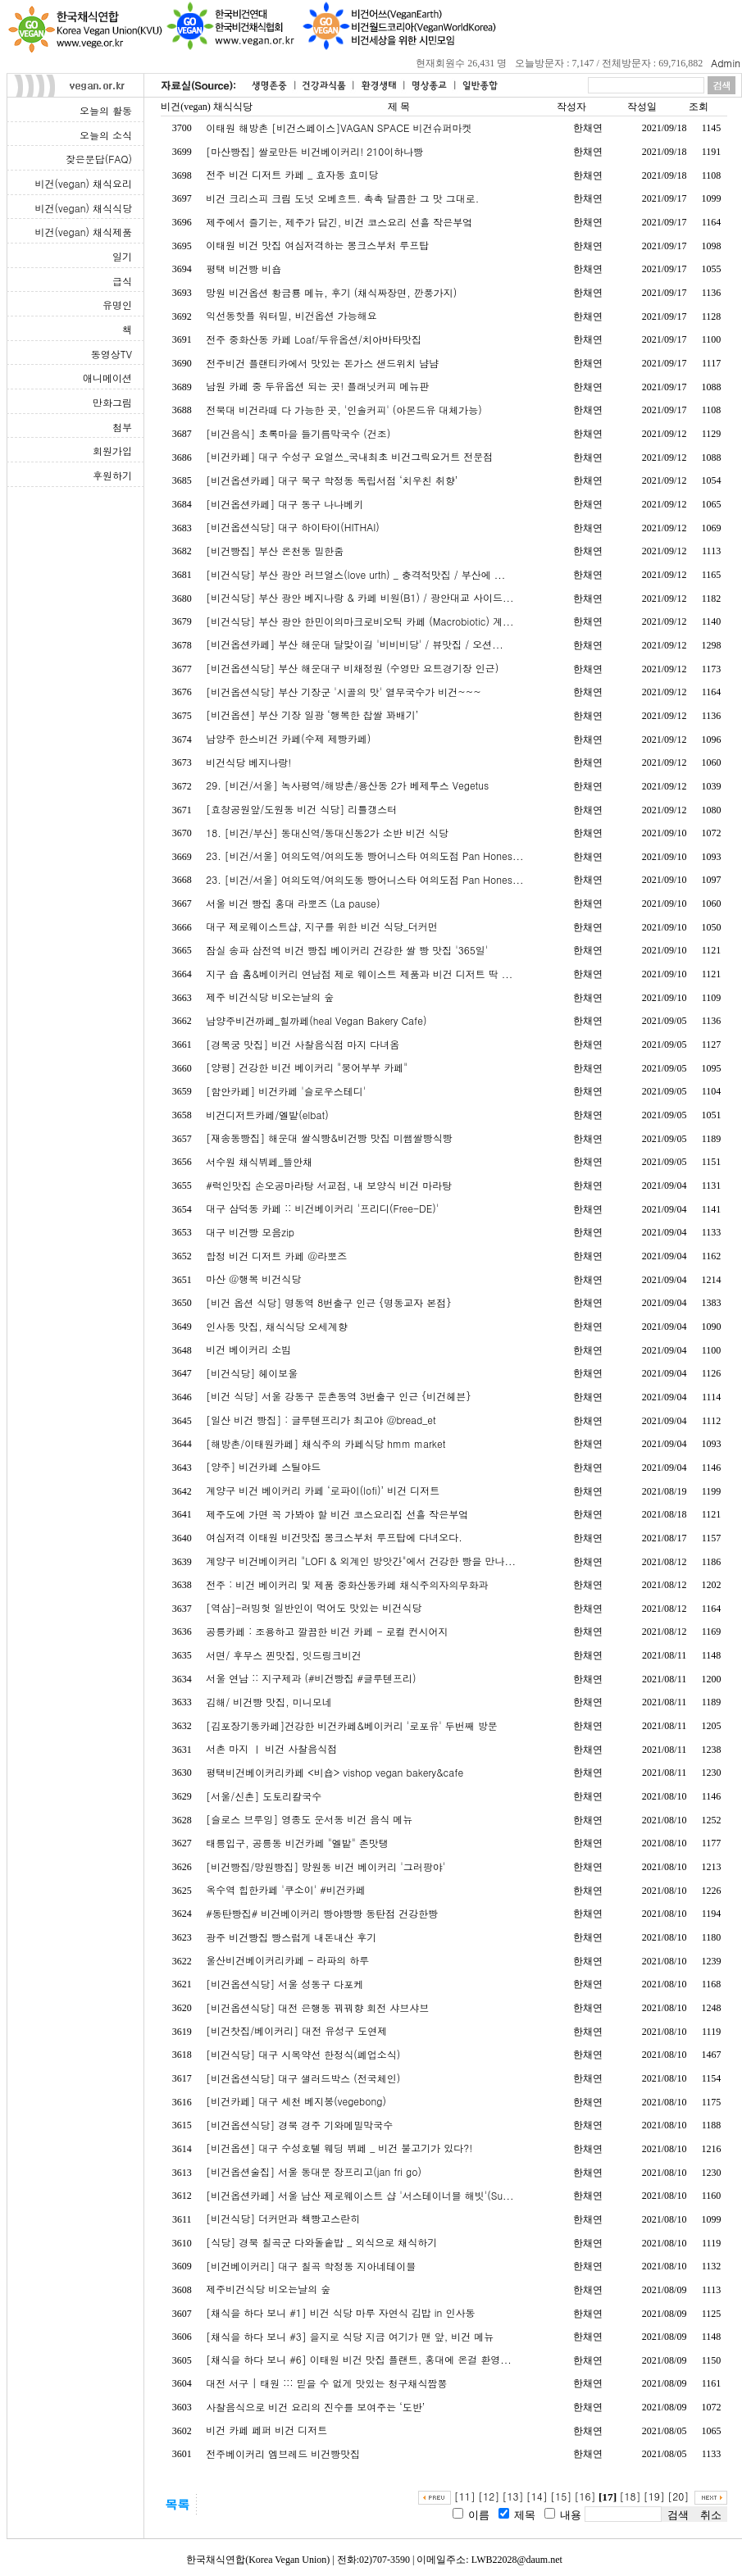  I want to click on [비건식당] 부산 광안 러브얼스(love urth) _ 충격적맛집 / 부산에 ..., so click(355, 574).